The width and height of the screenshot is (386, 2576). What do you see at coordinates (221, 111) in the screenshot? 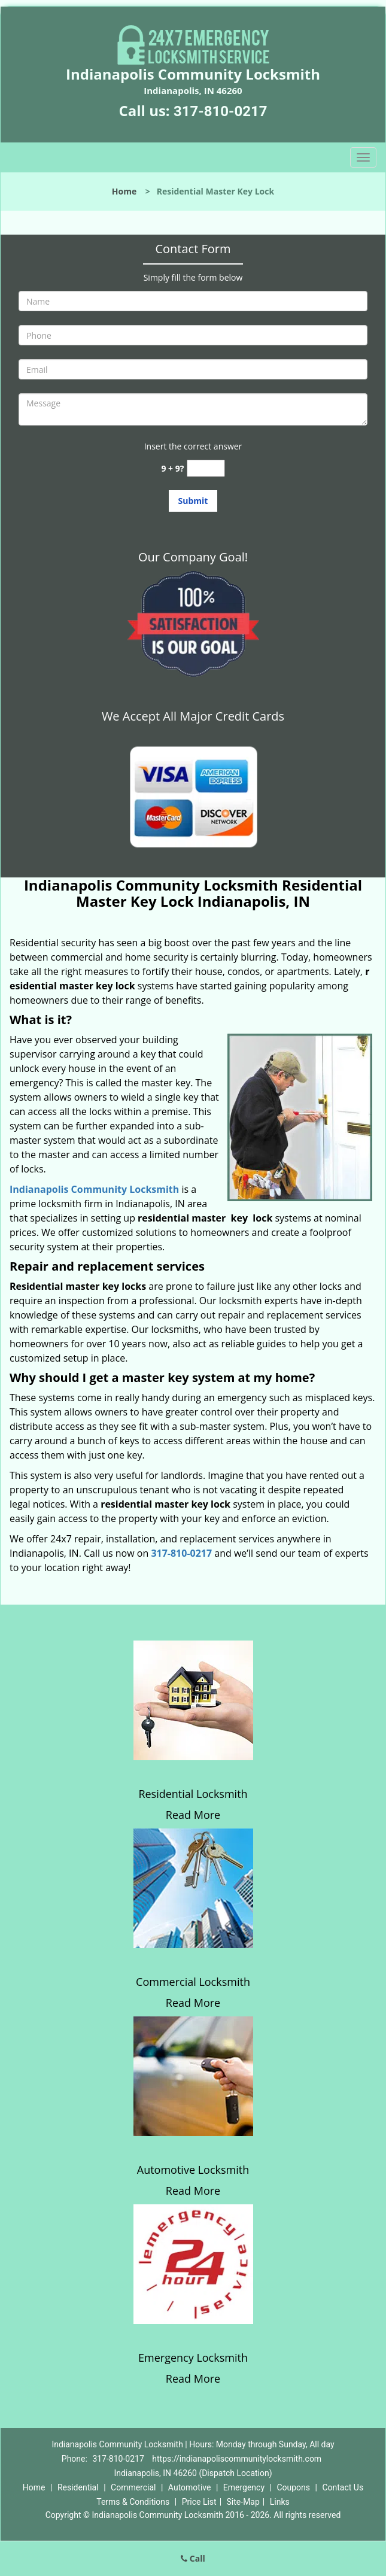
I see `317-810-0217` at bounding box center [221, 111].